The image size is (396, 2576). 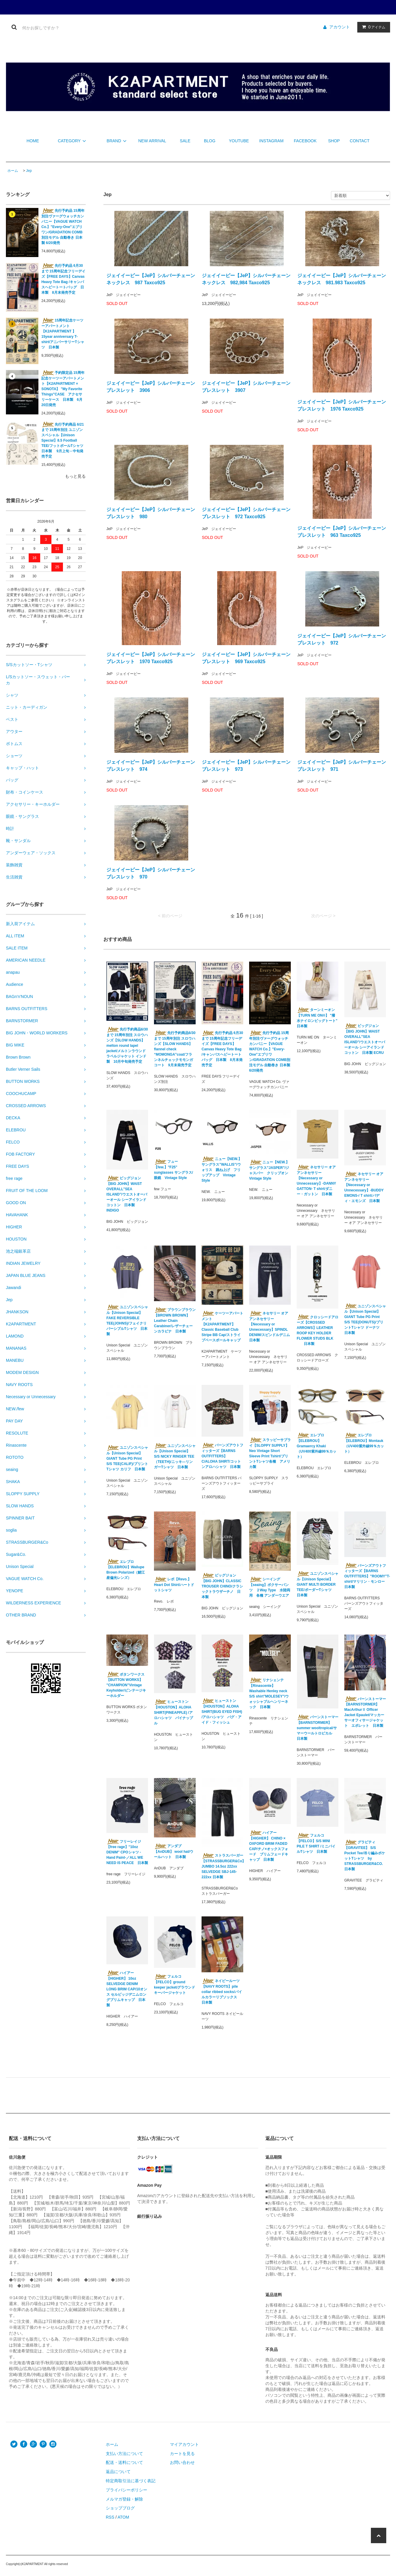 What do you see at coordinates (365, 1712) in the screenshot?
I see `バーンストーマー【BARNSTORMER】 MacArthurⅡ Officer Jacket Epaulet/マッカーサーオフィサージャケット エポレット 日本製` at bounding box center [365, 1712].